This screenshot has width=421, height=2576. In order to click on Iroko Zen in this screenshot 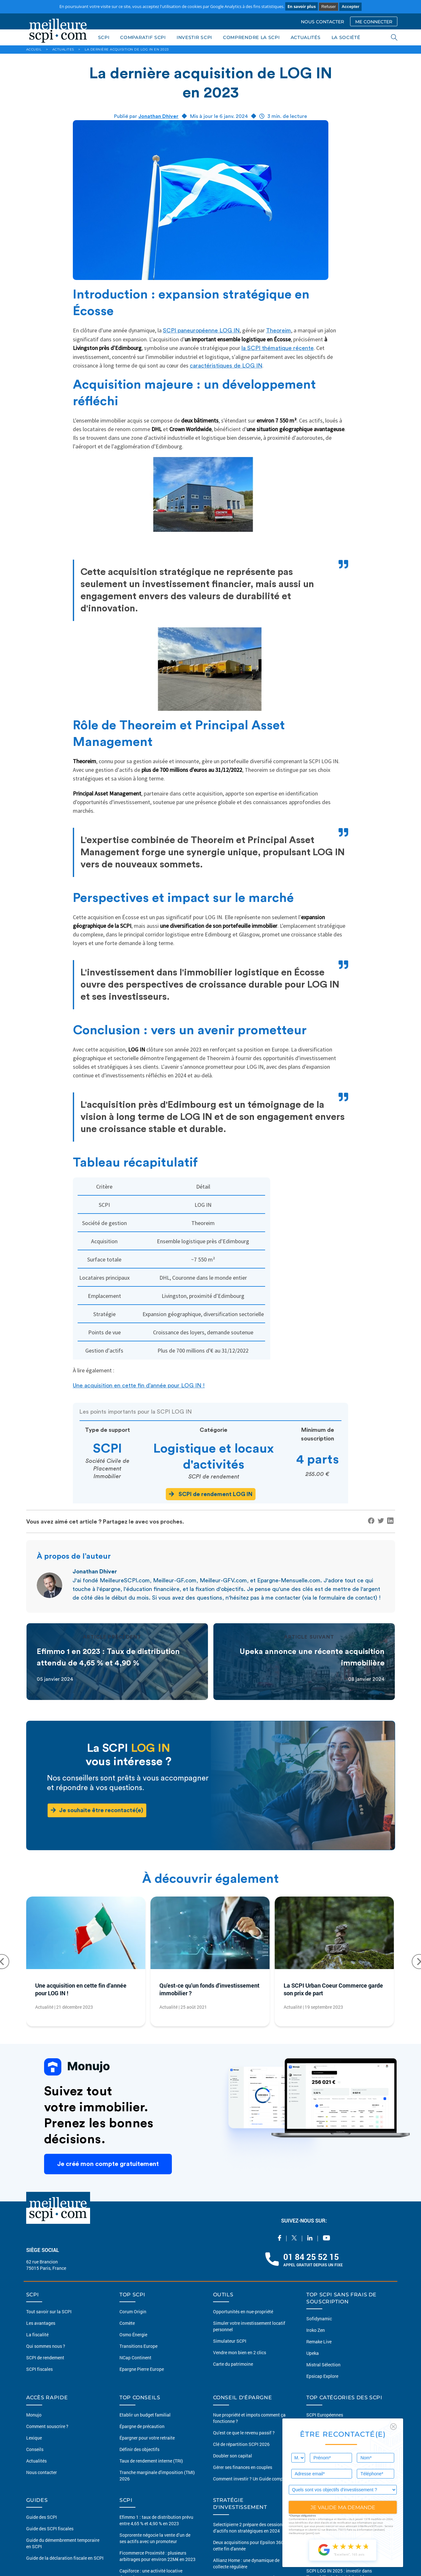, I will do `click(315, 2330)`.